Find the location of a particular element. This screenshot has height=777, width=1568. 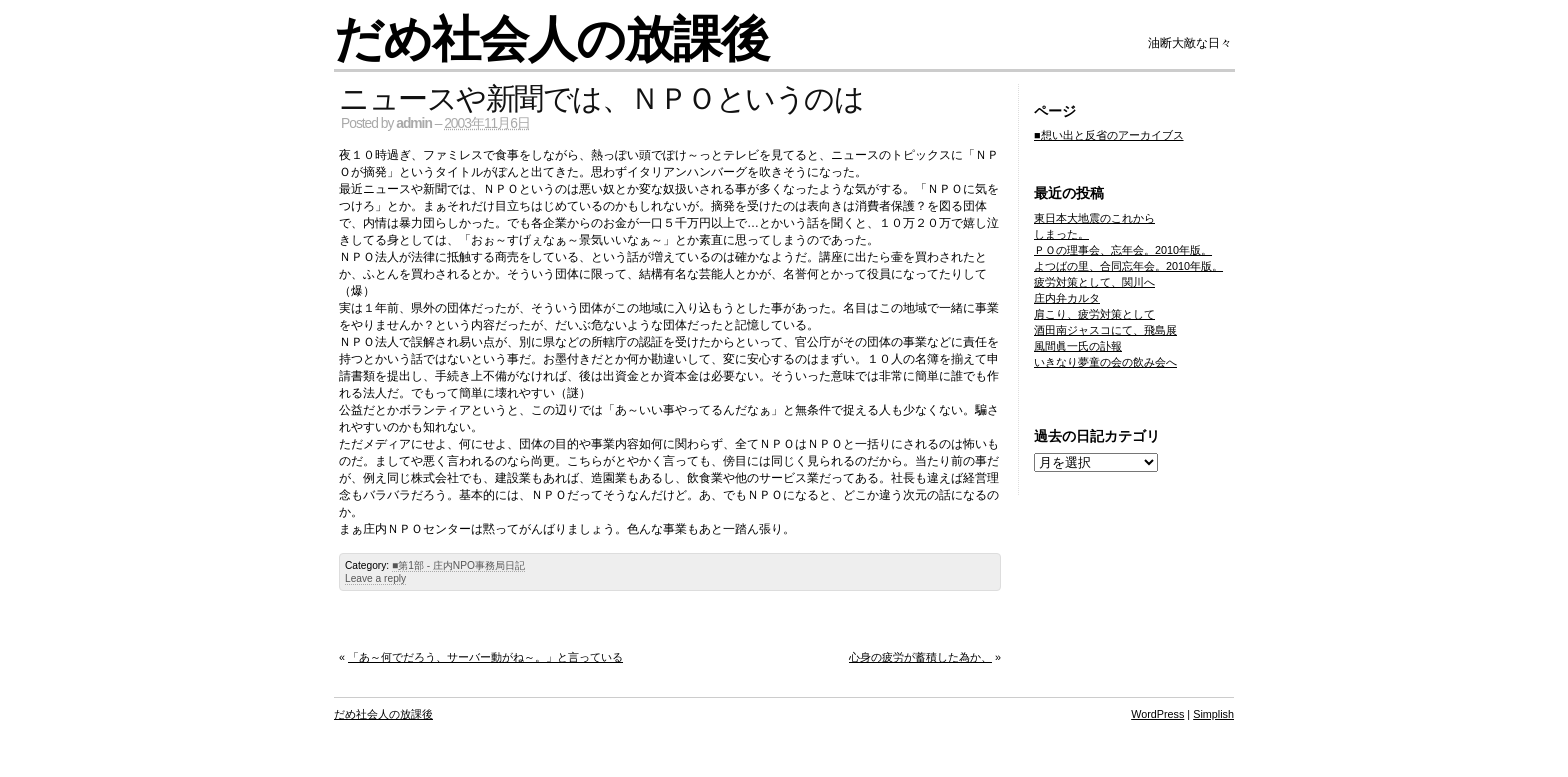

Leave a reply is located at coordinates (375, 578).